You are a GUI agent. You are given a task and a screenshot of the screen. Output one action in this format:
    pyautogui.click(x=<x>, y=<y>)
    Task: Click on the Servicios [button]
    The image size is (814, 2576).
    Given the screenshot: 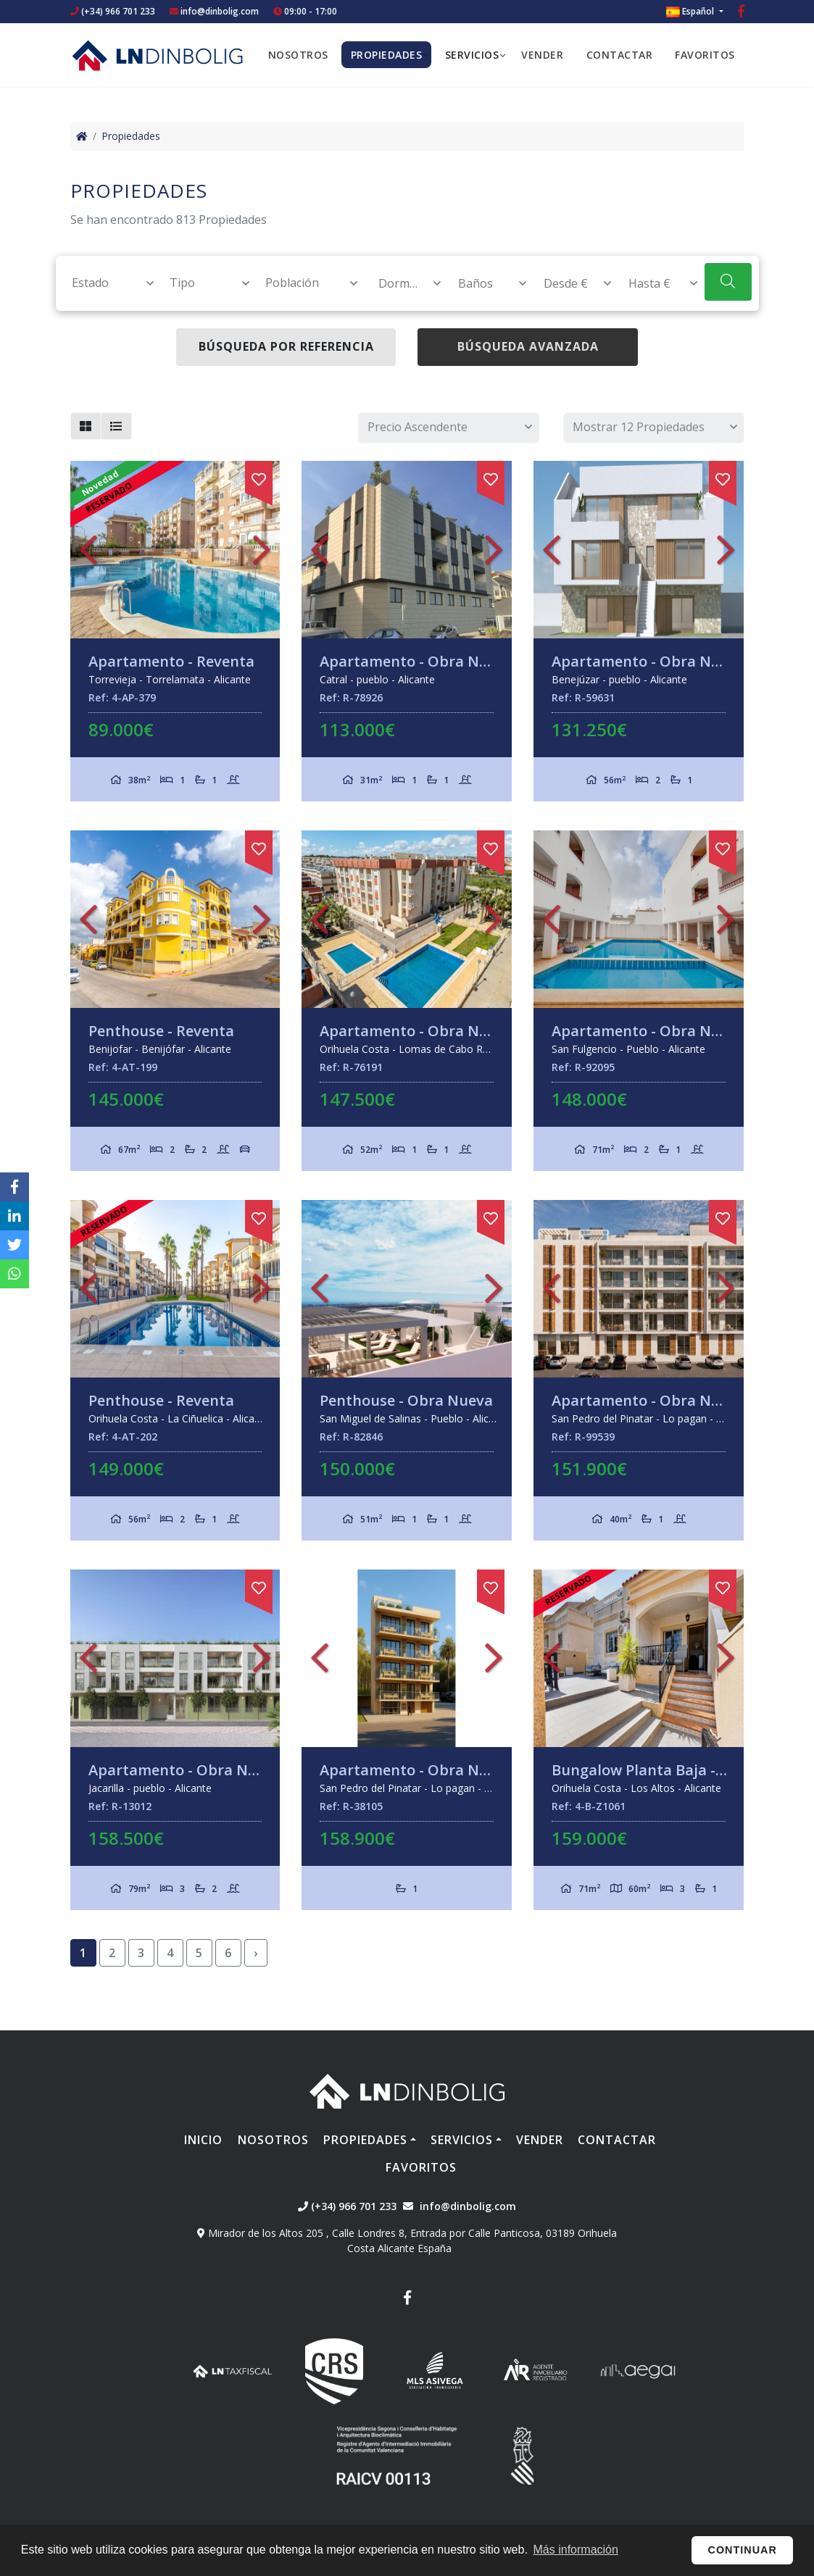 What is the action you would take?
    pyautogui.click(x=472, y=55)
    